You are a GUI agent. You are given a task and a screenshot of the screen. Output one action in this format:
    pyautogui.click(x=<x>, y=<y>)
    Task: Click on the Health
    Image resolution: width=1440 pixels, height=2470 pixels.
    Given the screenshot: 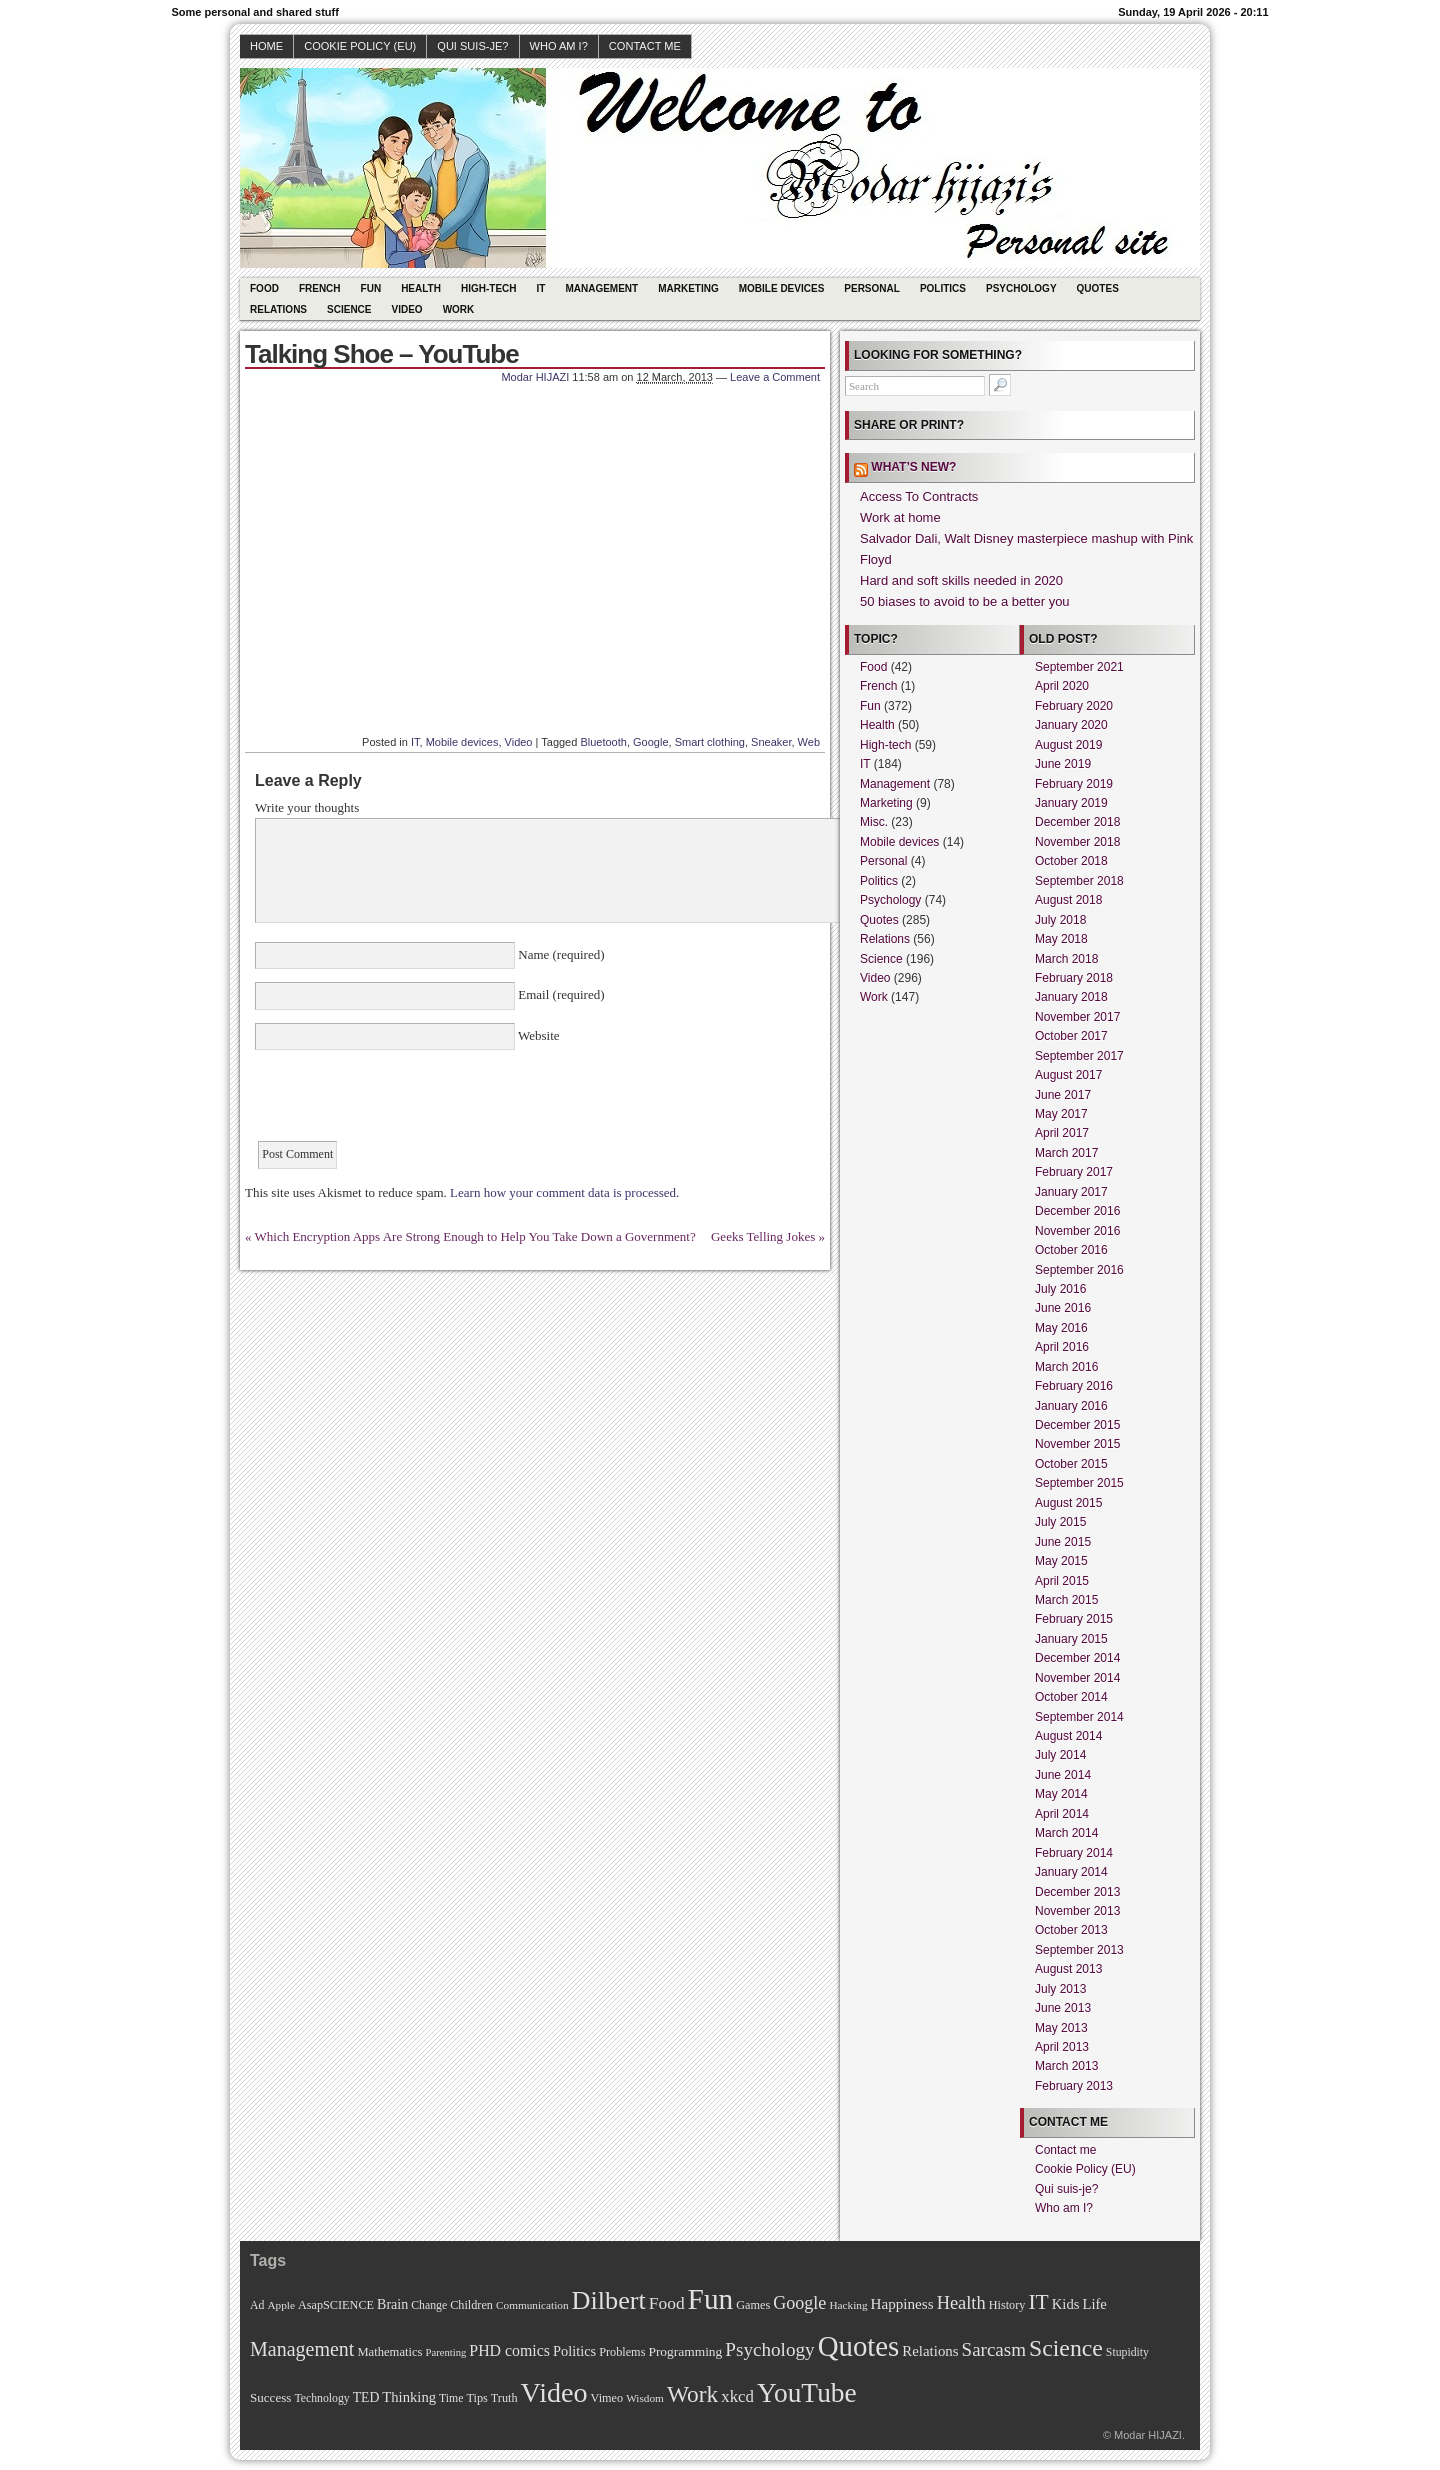 What is the action you would take?
    pyautogui.click(x=421, y=288)
    